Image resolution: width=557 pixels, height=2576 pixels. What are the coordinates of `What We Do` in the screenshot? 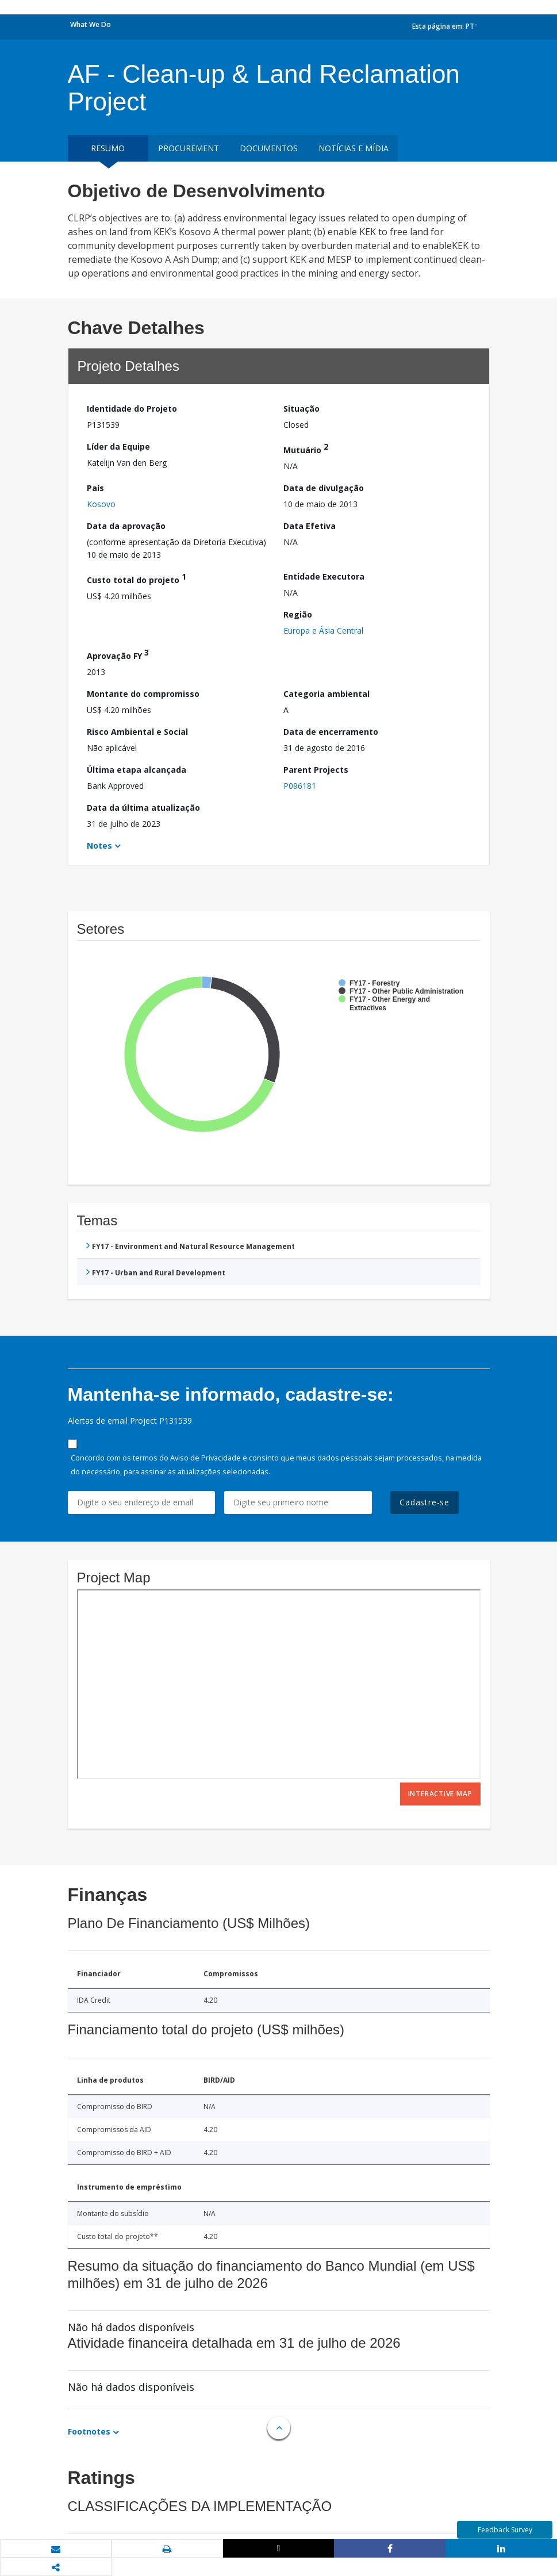 It's located at (90, 24).